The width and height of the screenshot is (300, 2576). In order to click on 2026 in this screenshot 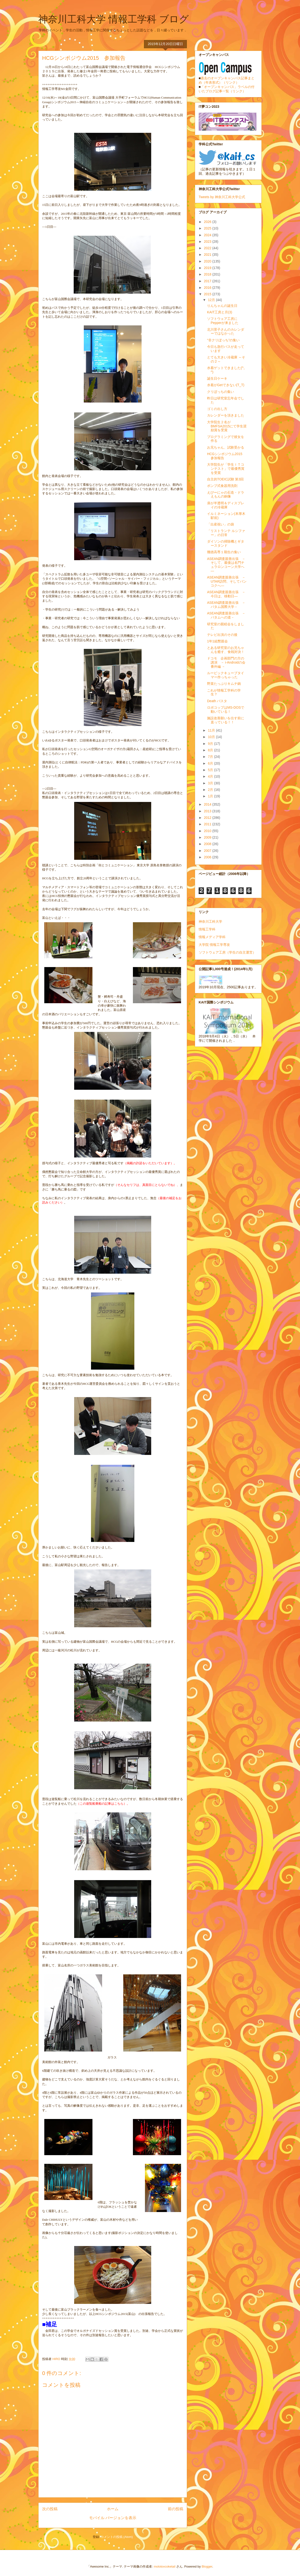, I will do `click(208, 222)`.